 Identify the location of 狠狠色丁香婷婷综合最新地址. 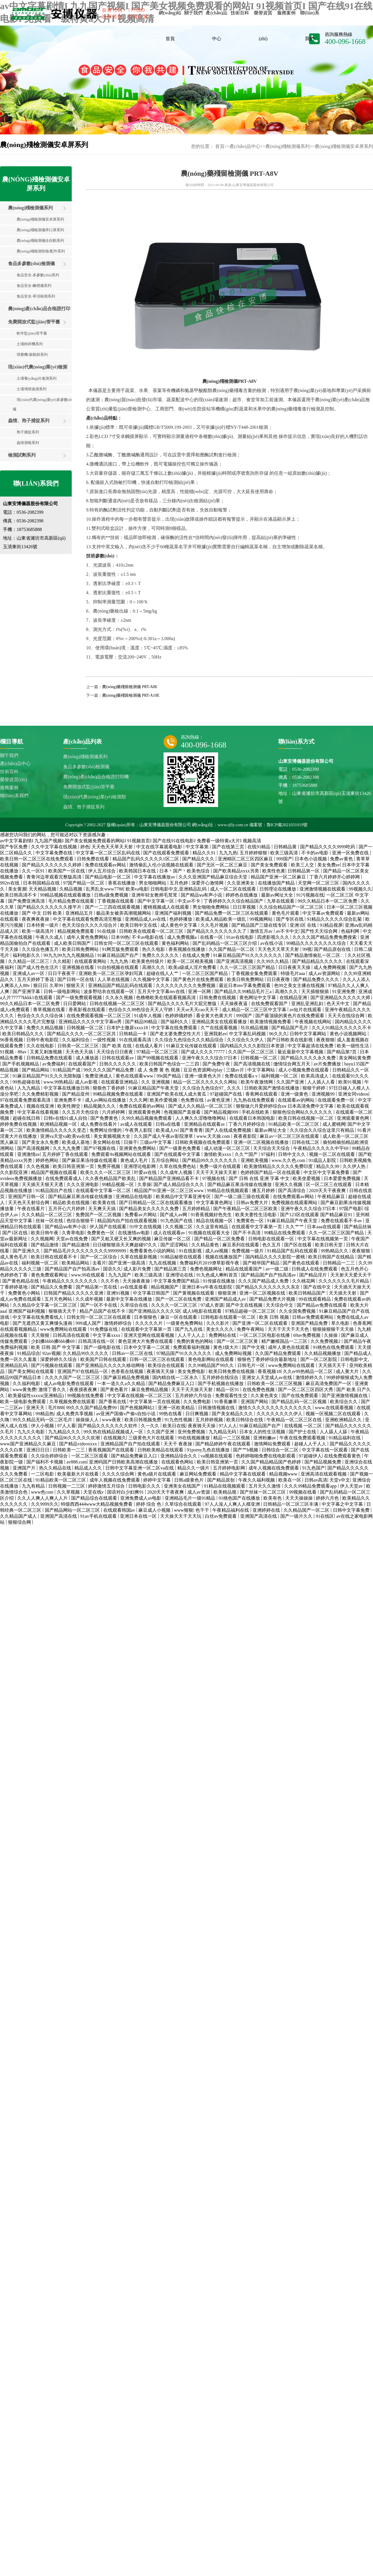
(267, 1359).